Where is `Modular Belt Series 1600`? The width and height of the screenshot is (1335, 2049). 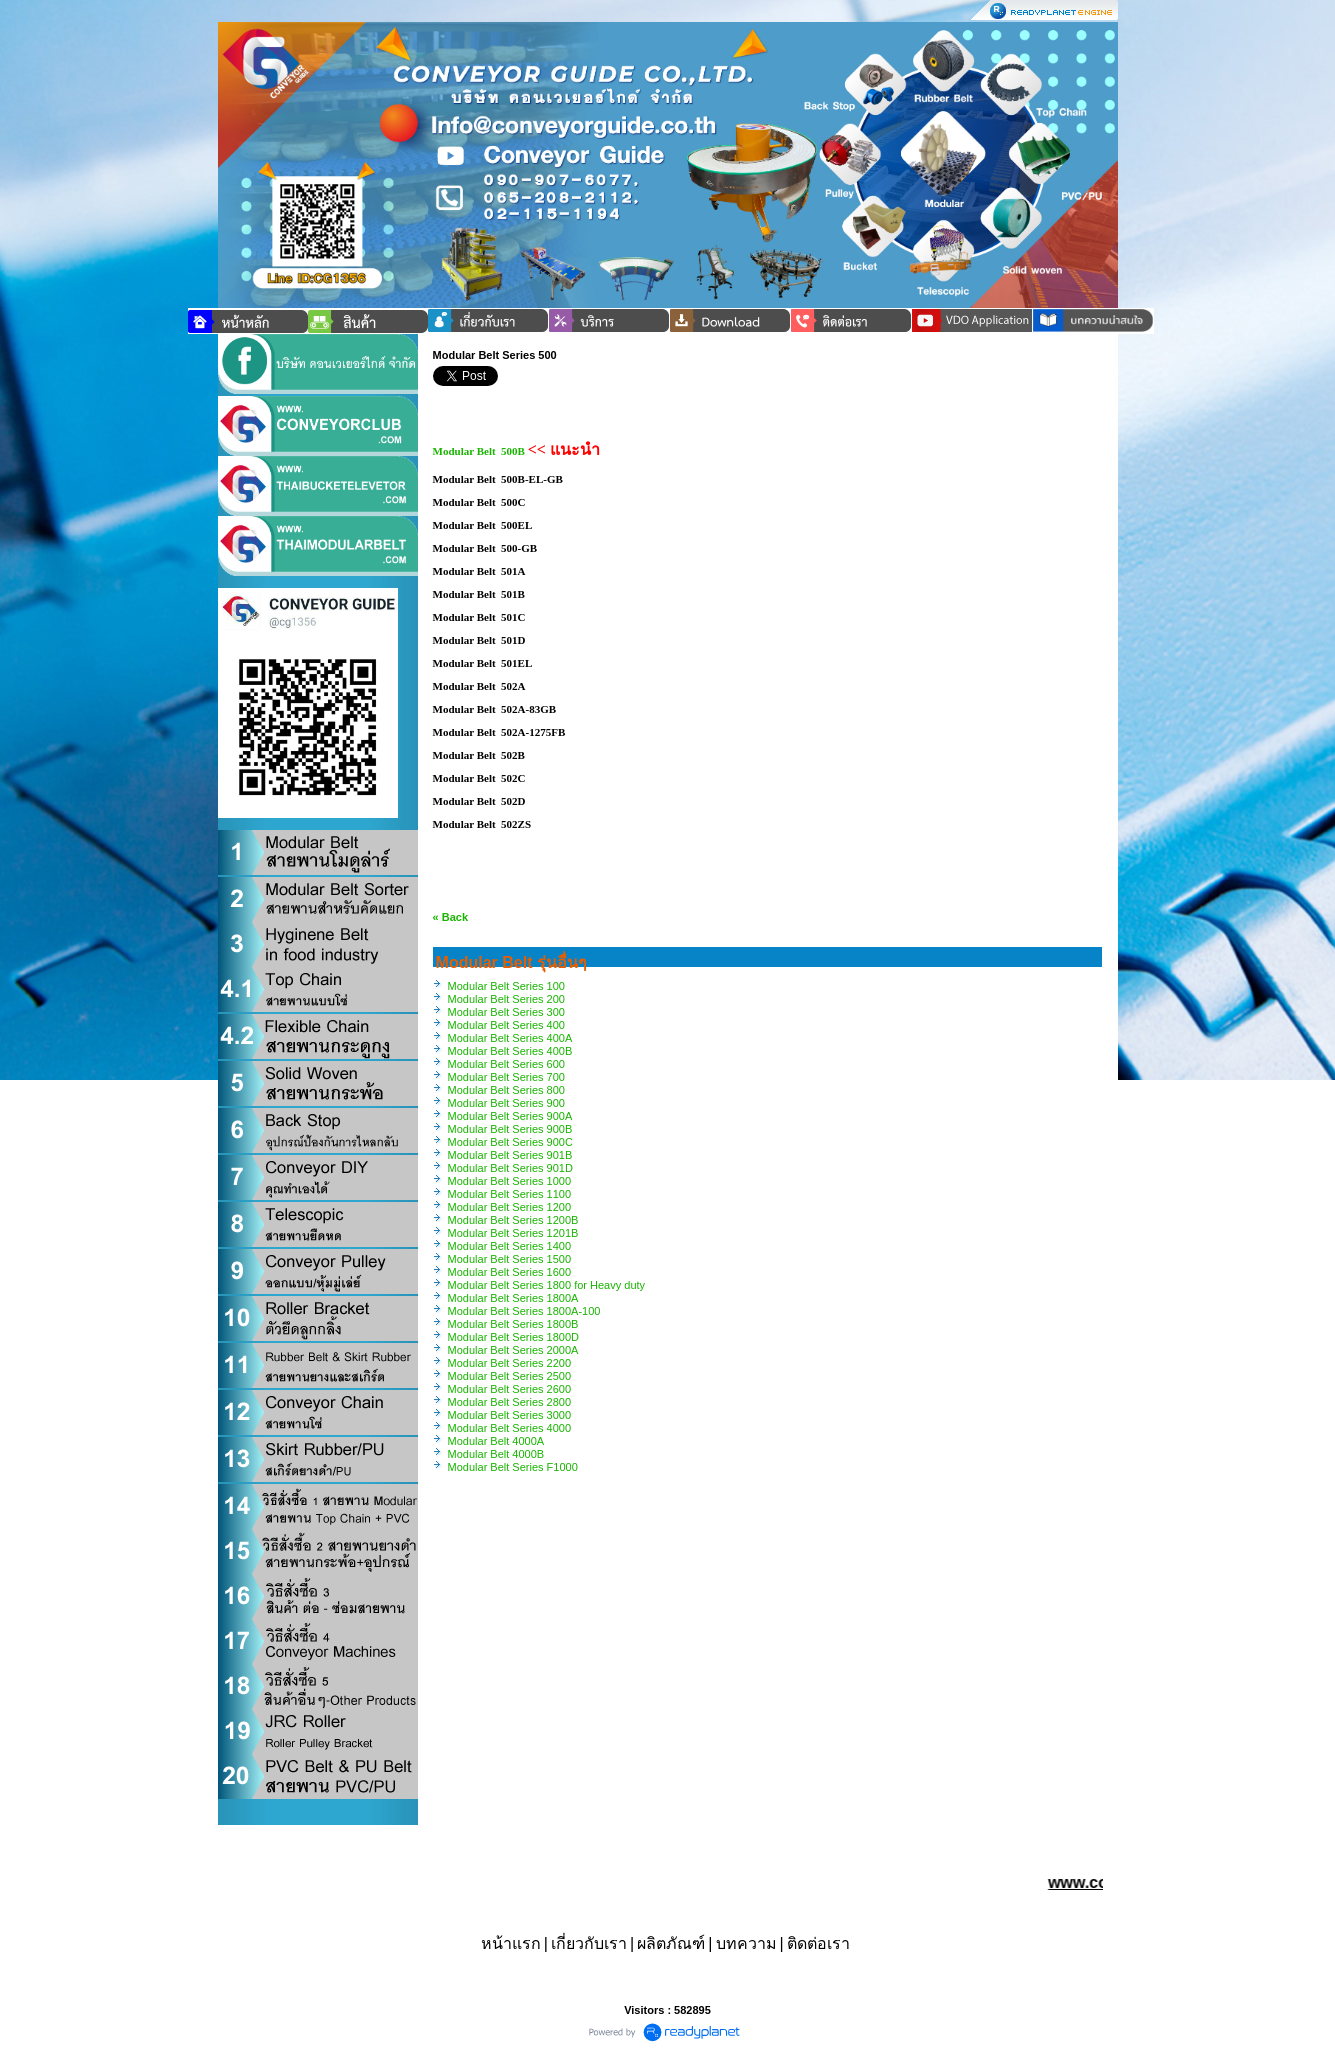
Modular Belt Series 1600 is located at coordinates (510, 1272).